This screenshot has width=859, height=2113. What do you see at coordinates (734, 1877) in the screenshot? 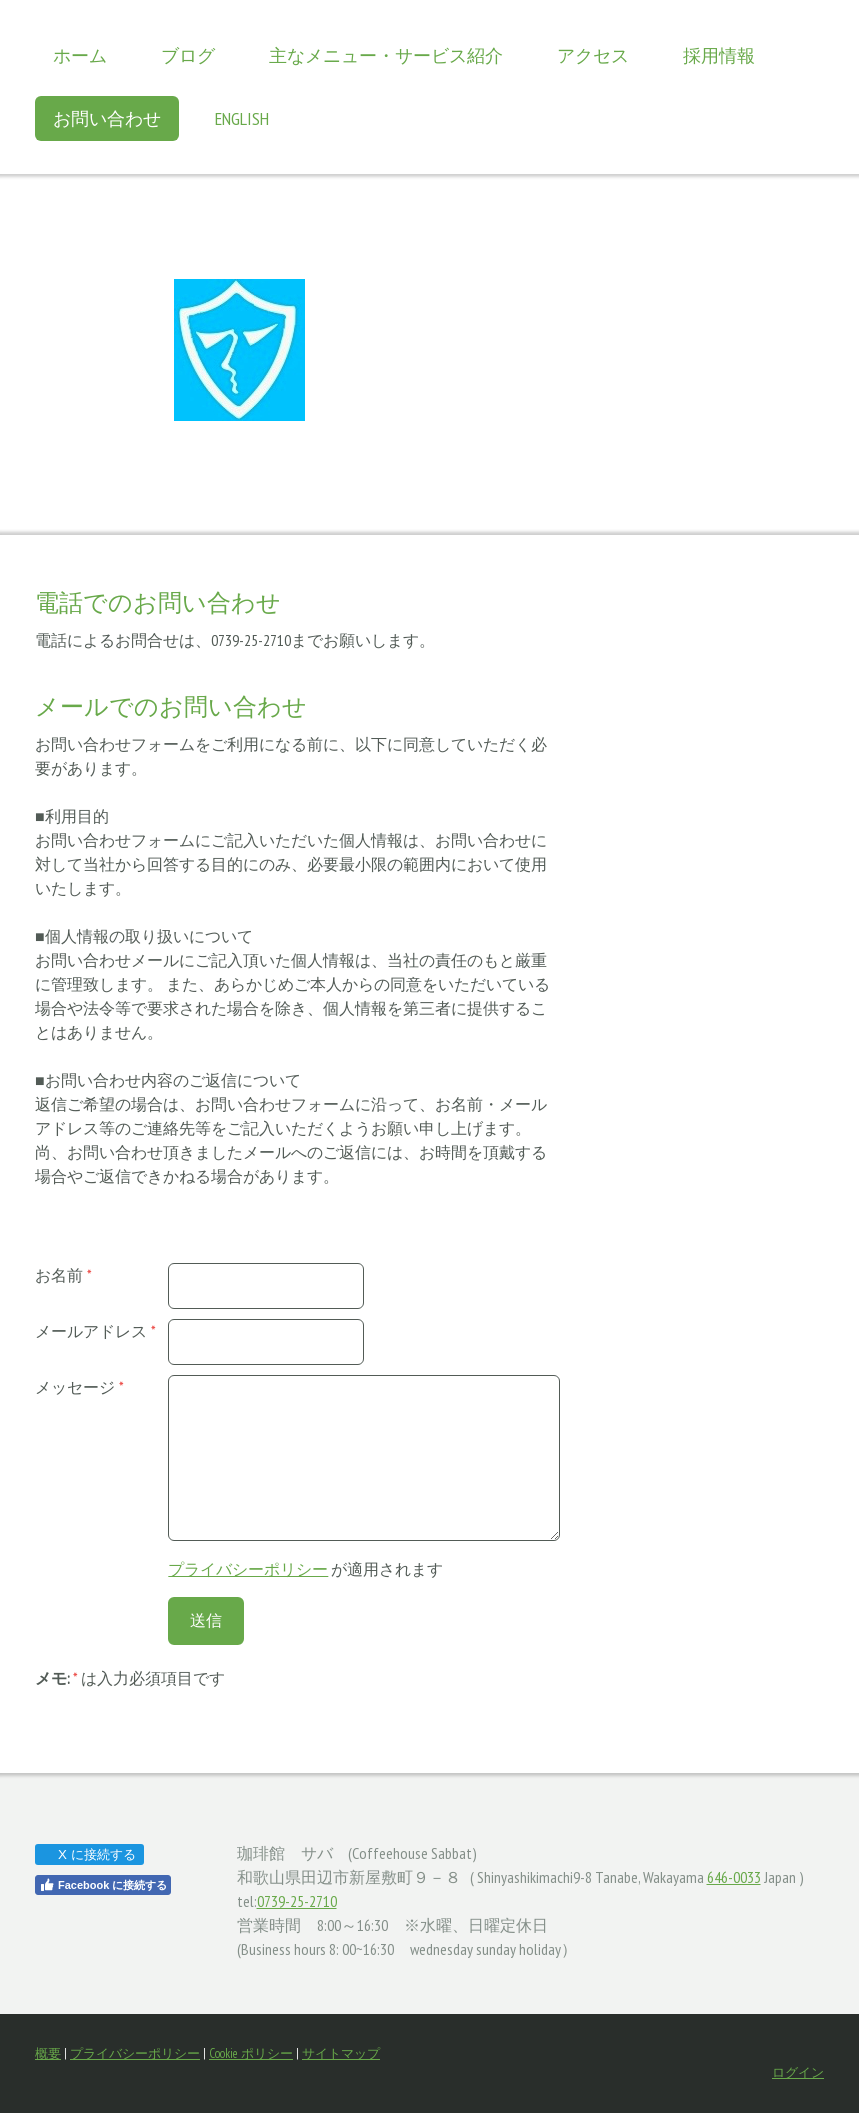
I see `646-0033` at bounding box center [734, 1877].